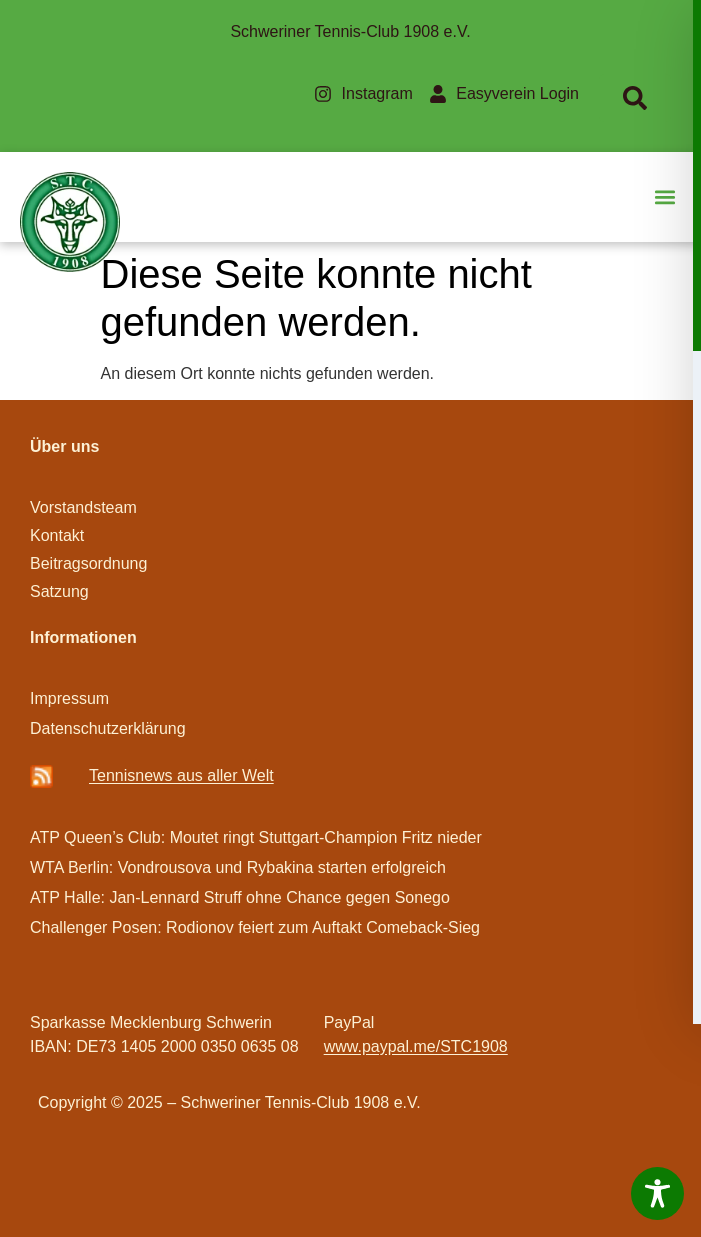  I want to click on Impressum, so click(69, 698).